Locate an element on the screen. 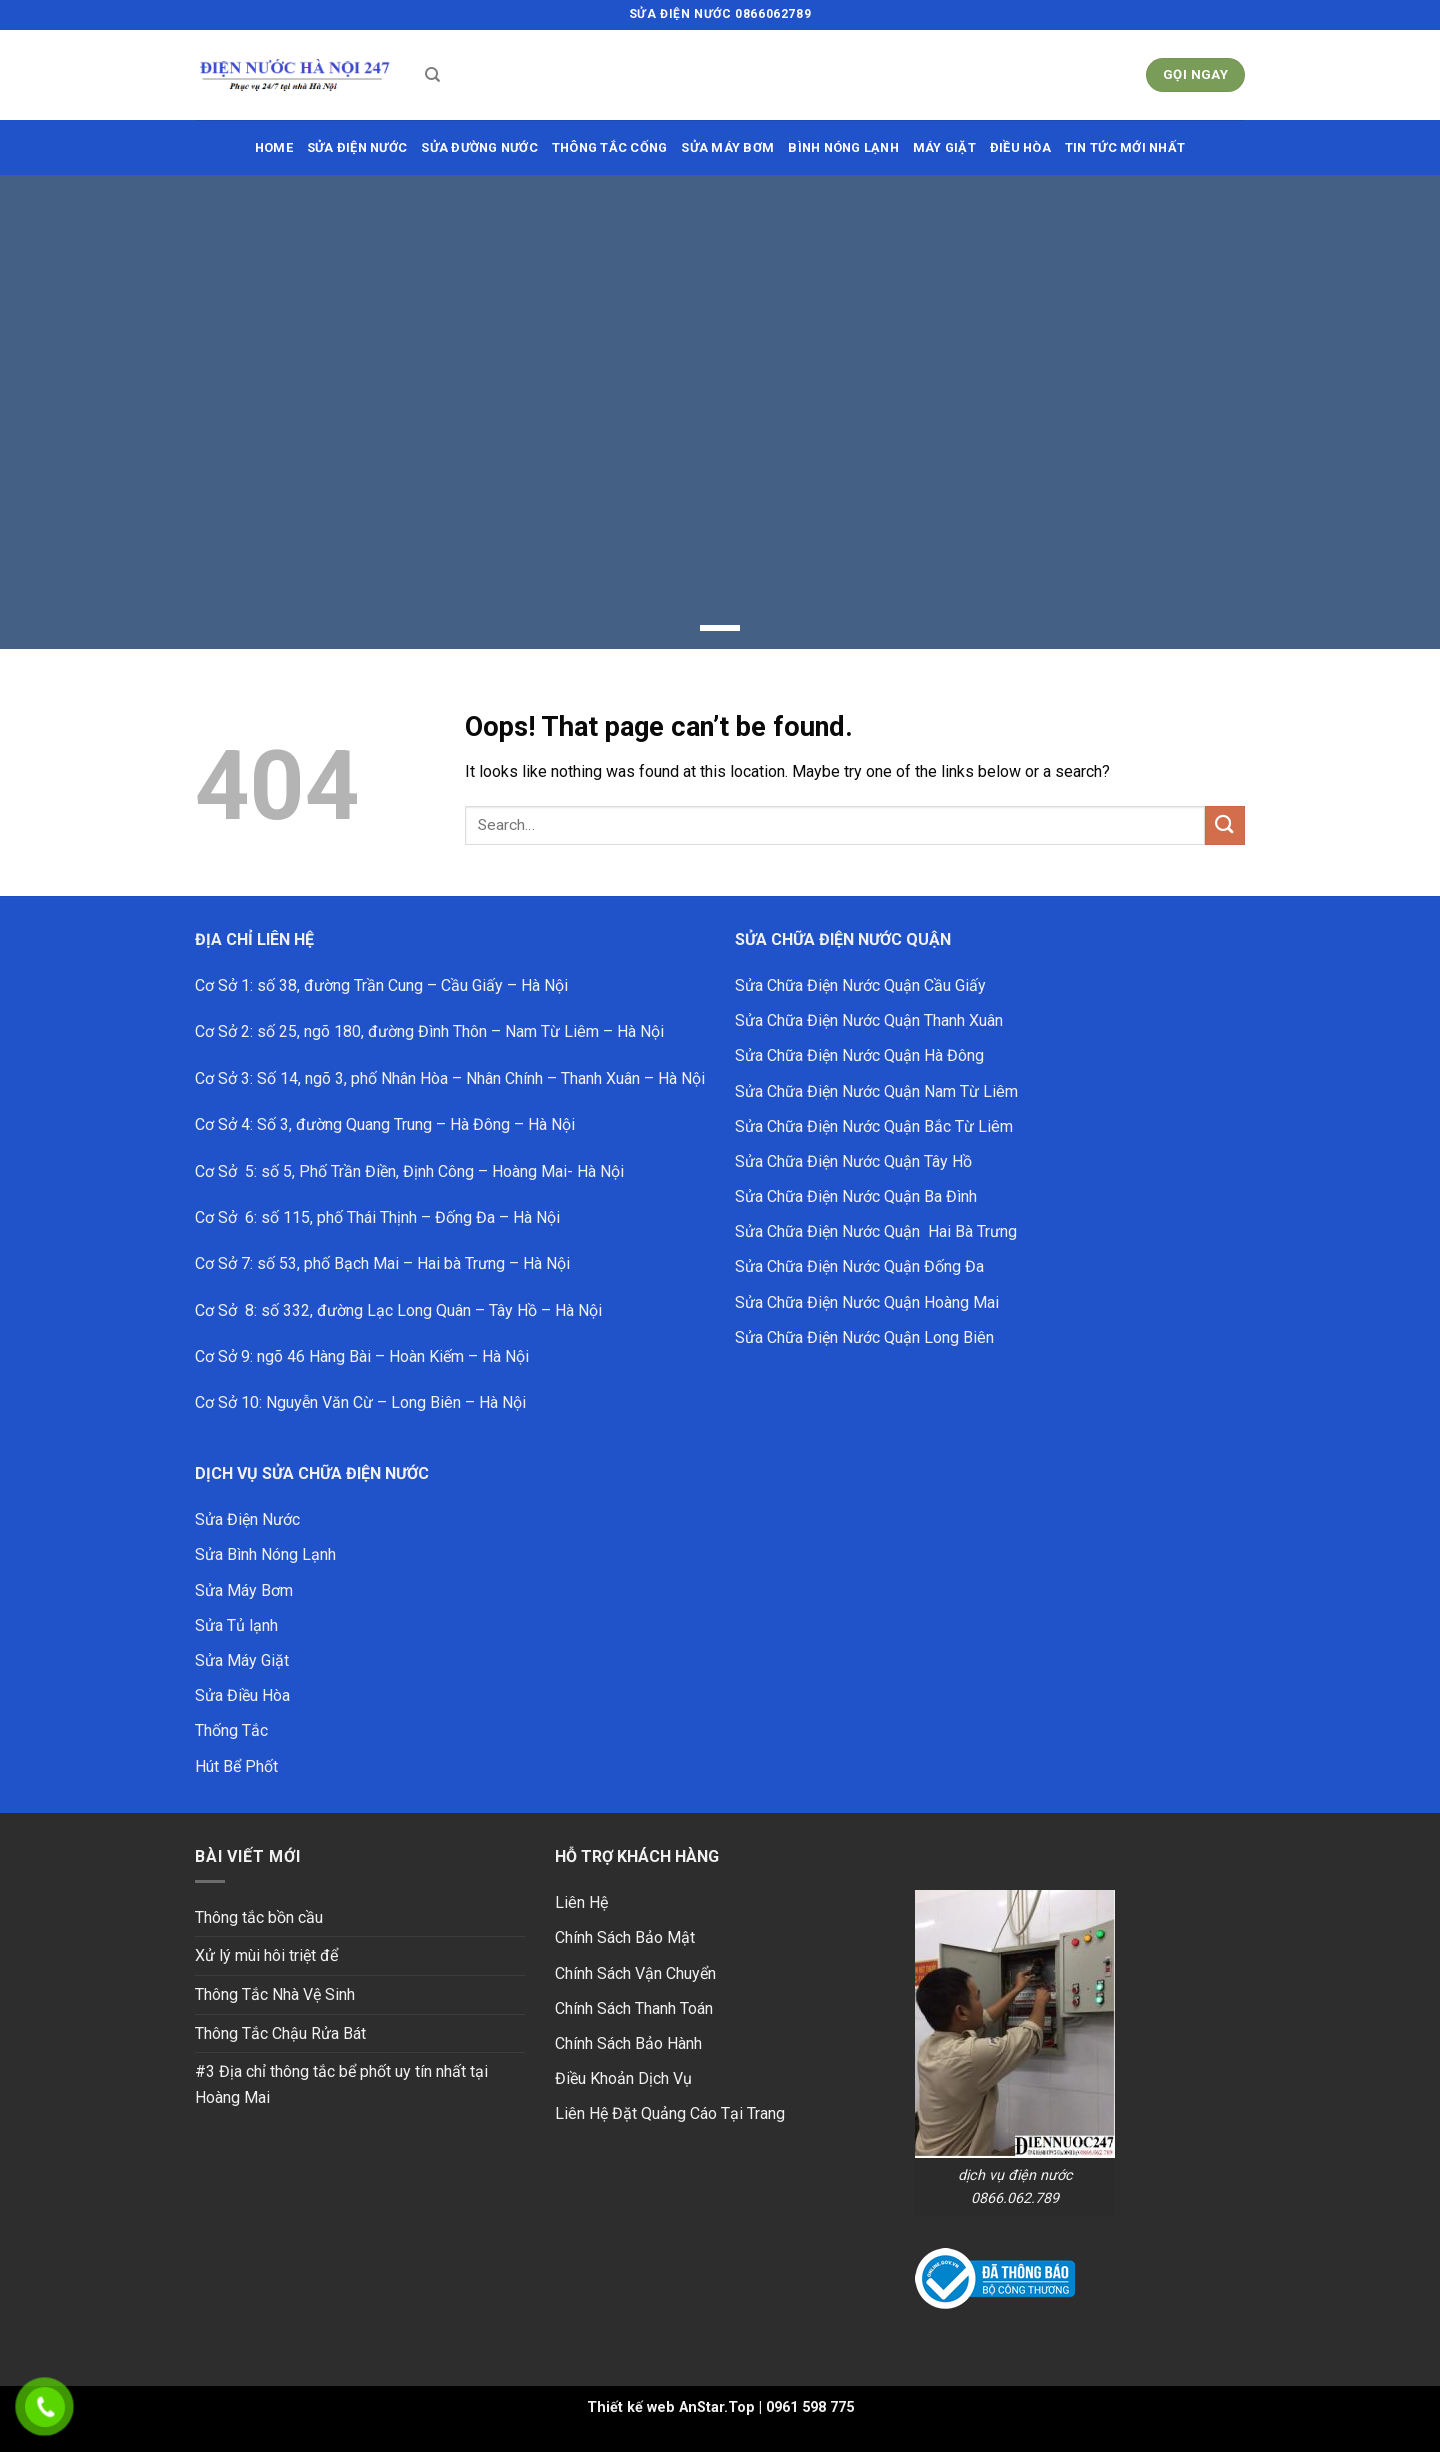 This screenshot has width=1440, height=2452. sửa đường nước is located at coordinates (479, 147).